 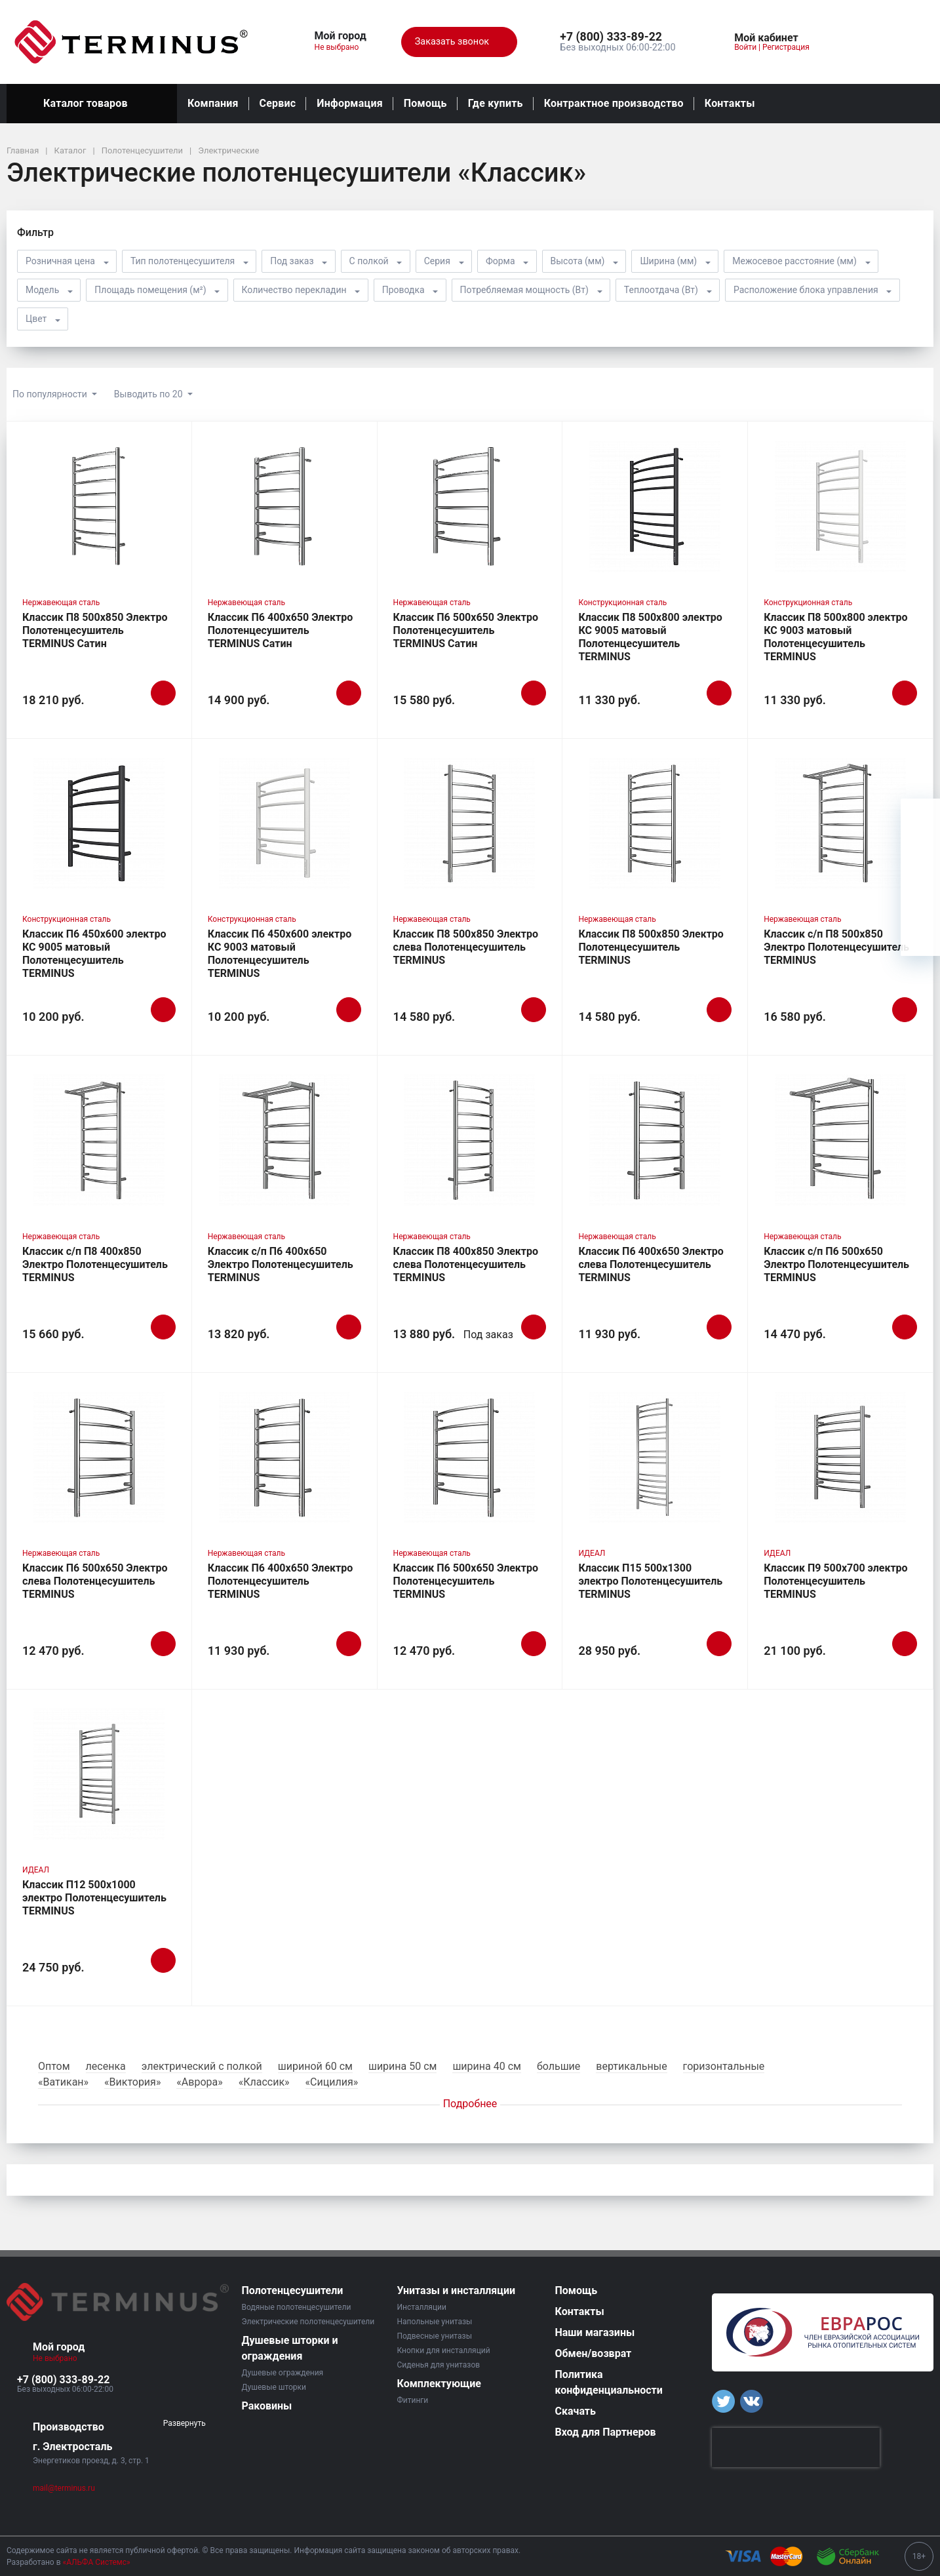 I want to click on «АЛЬФА Системс», so click(x=96, y=2562).